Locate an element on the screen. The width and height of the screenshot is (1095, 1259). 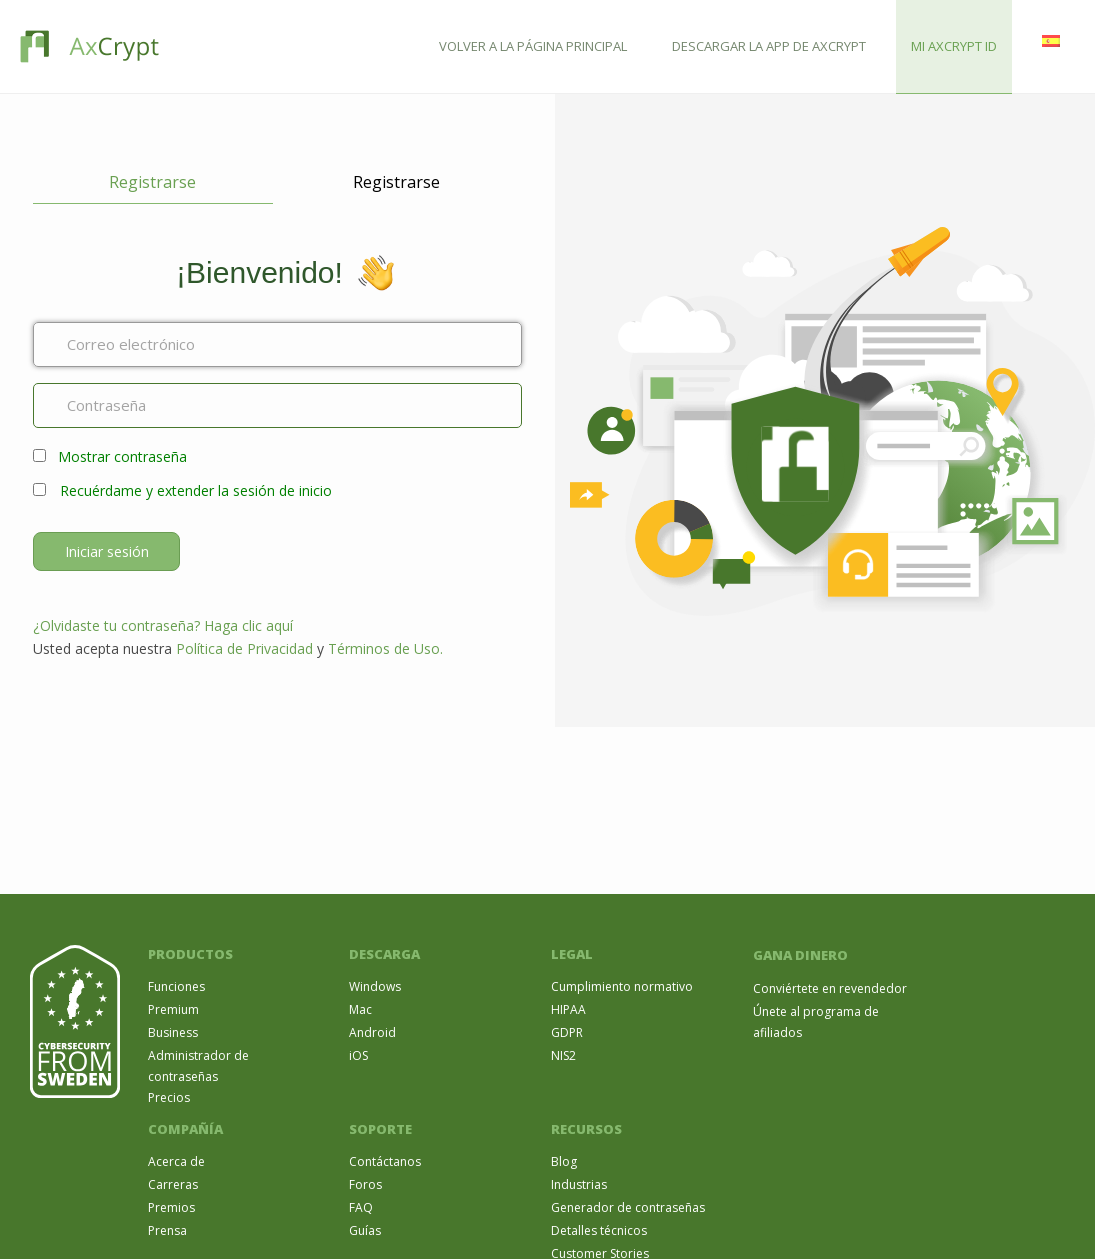
Conviértete en revendedor is located at coordinates (830, 988).